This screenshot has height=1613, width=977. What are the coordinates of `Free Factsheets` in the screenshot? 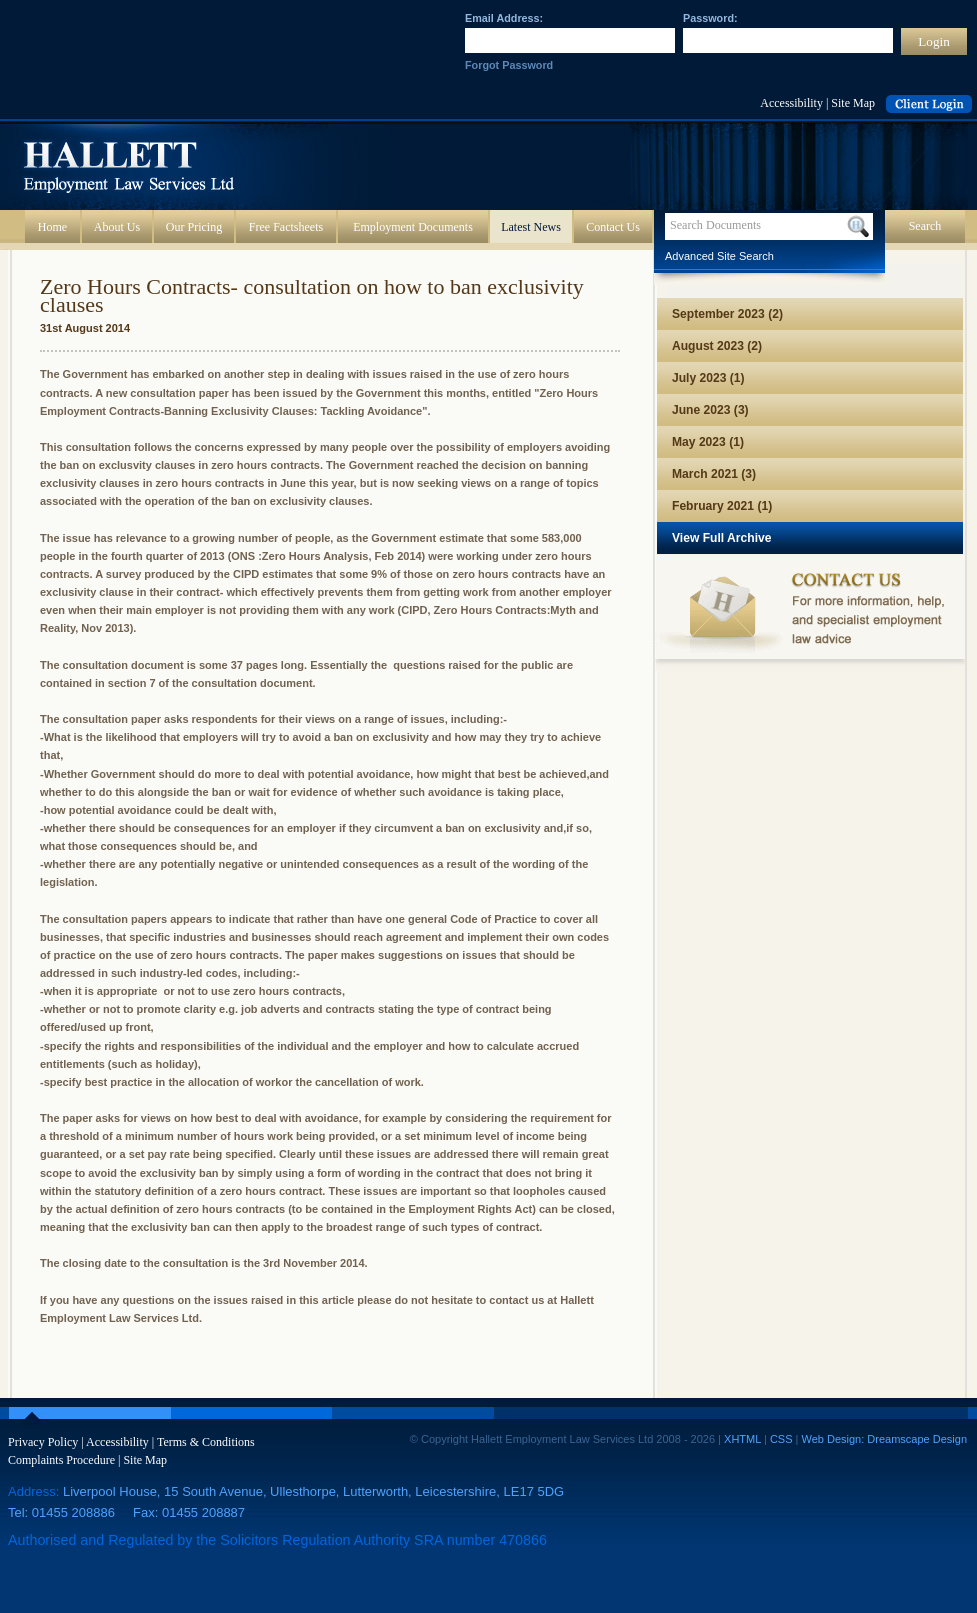 It's located at (286, 227).